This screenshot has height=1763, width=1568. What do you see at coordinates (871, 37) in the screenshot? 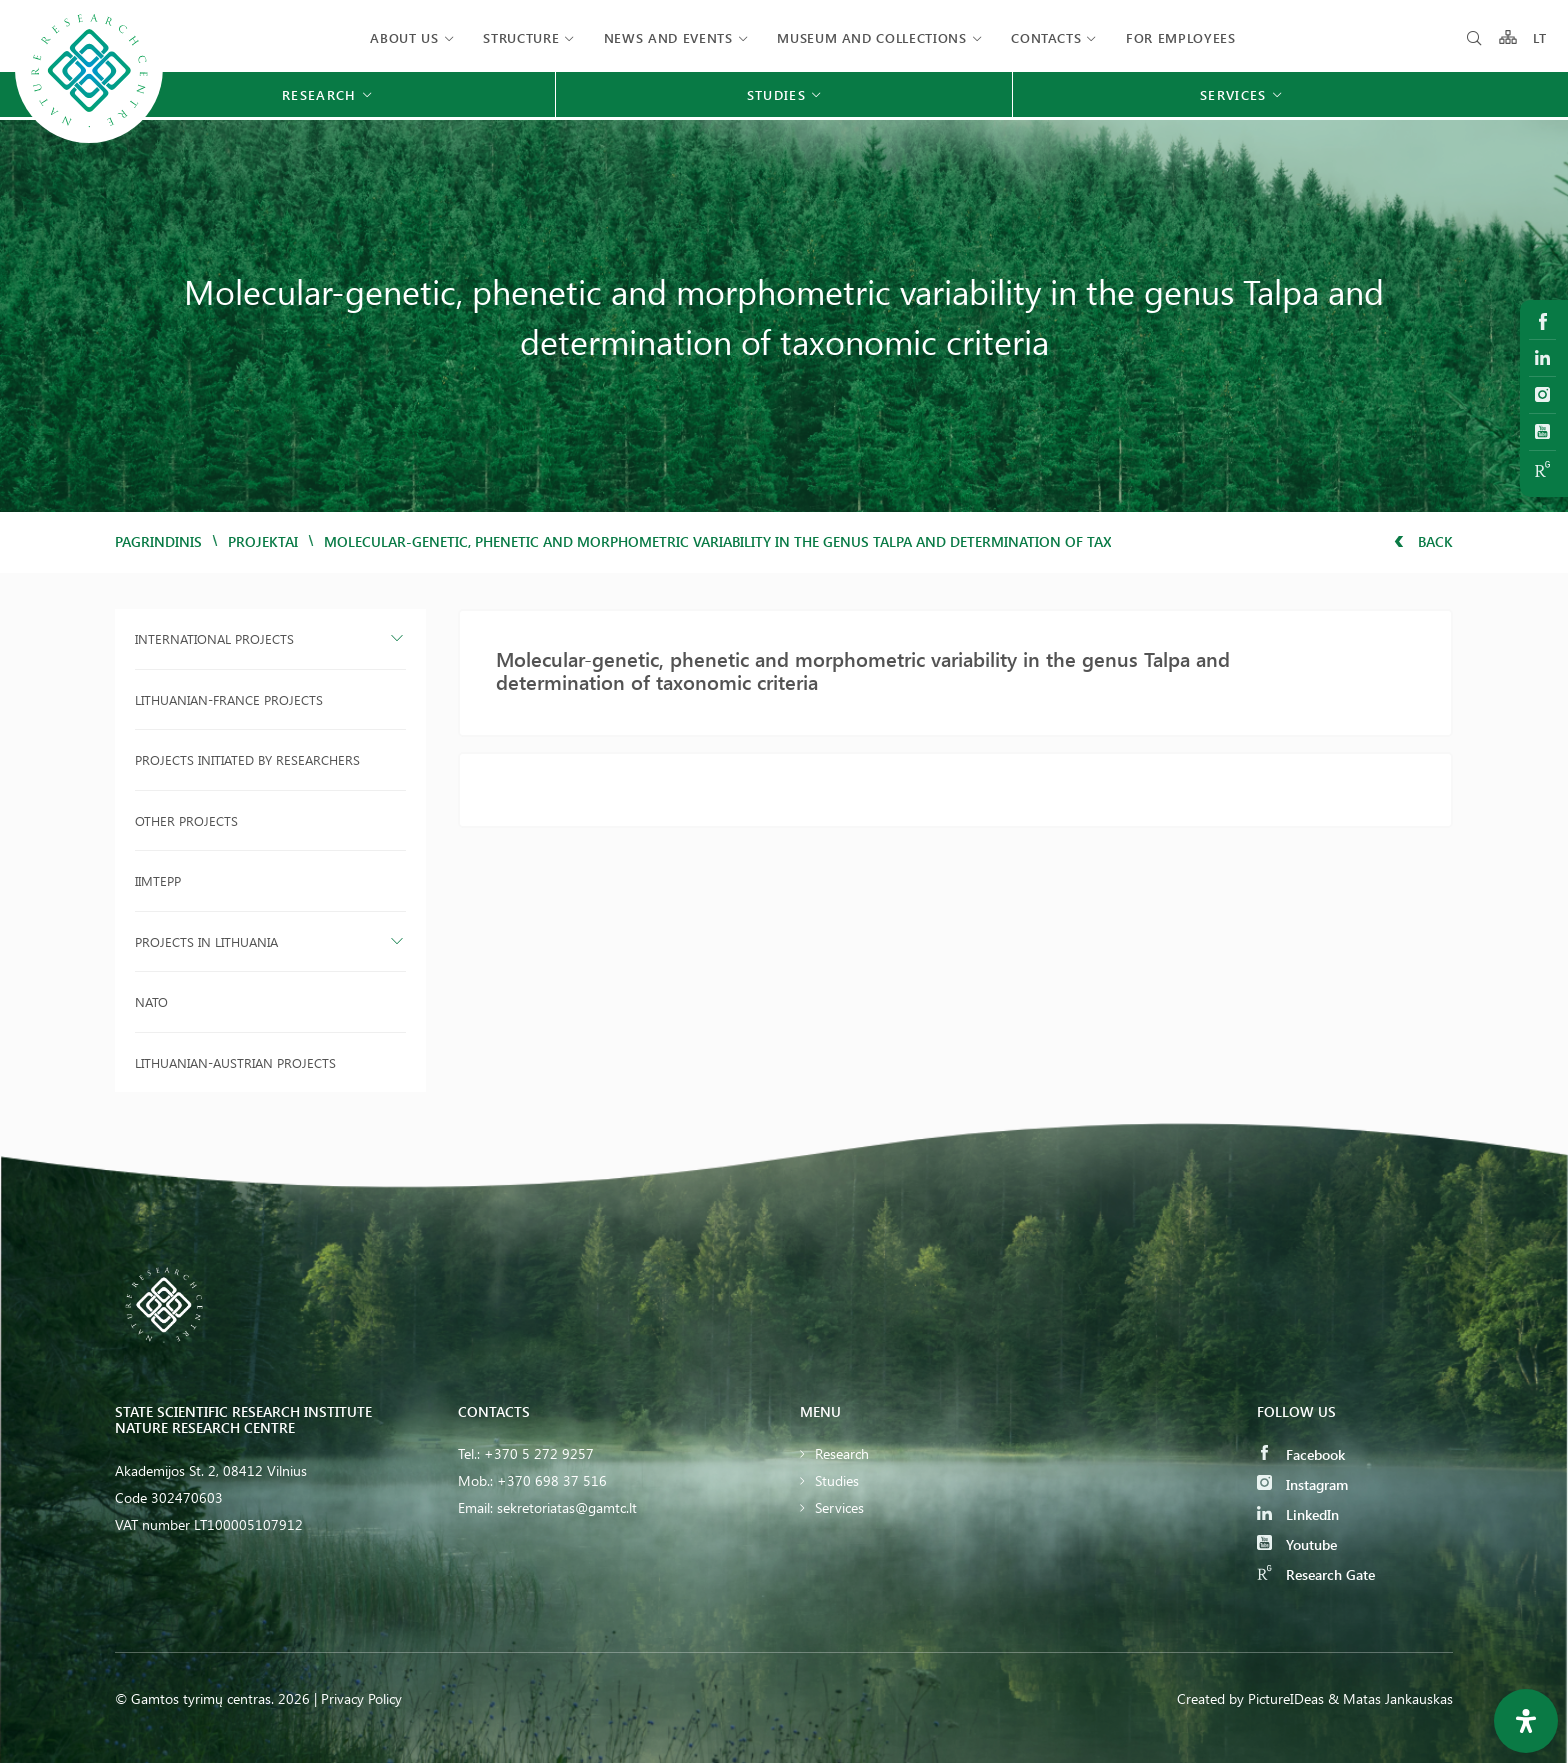
I see `MUSEUM AND COLLECTIONS` at bounding box center [871, 37].